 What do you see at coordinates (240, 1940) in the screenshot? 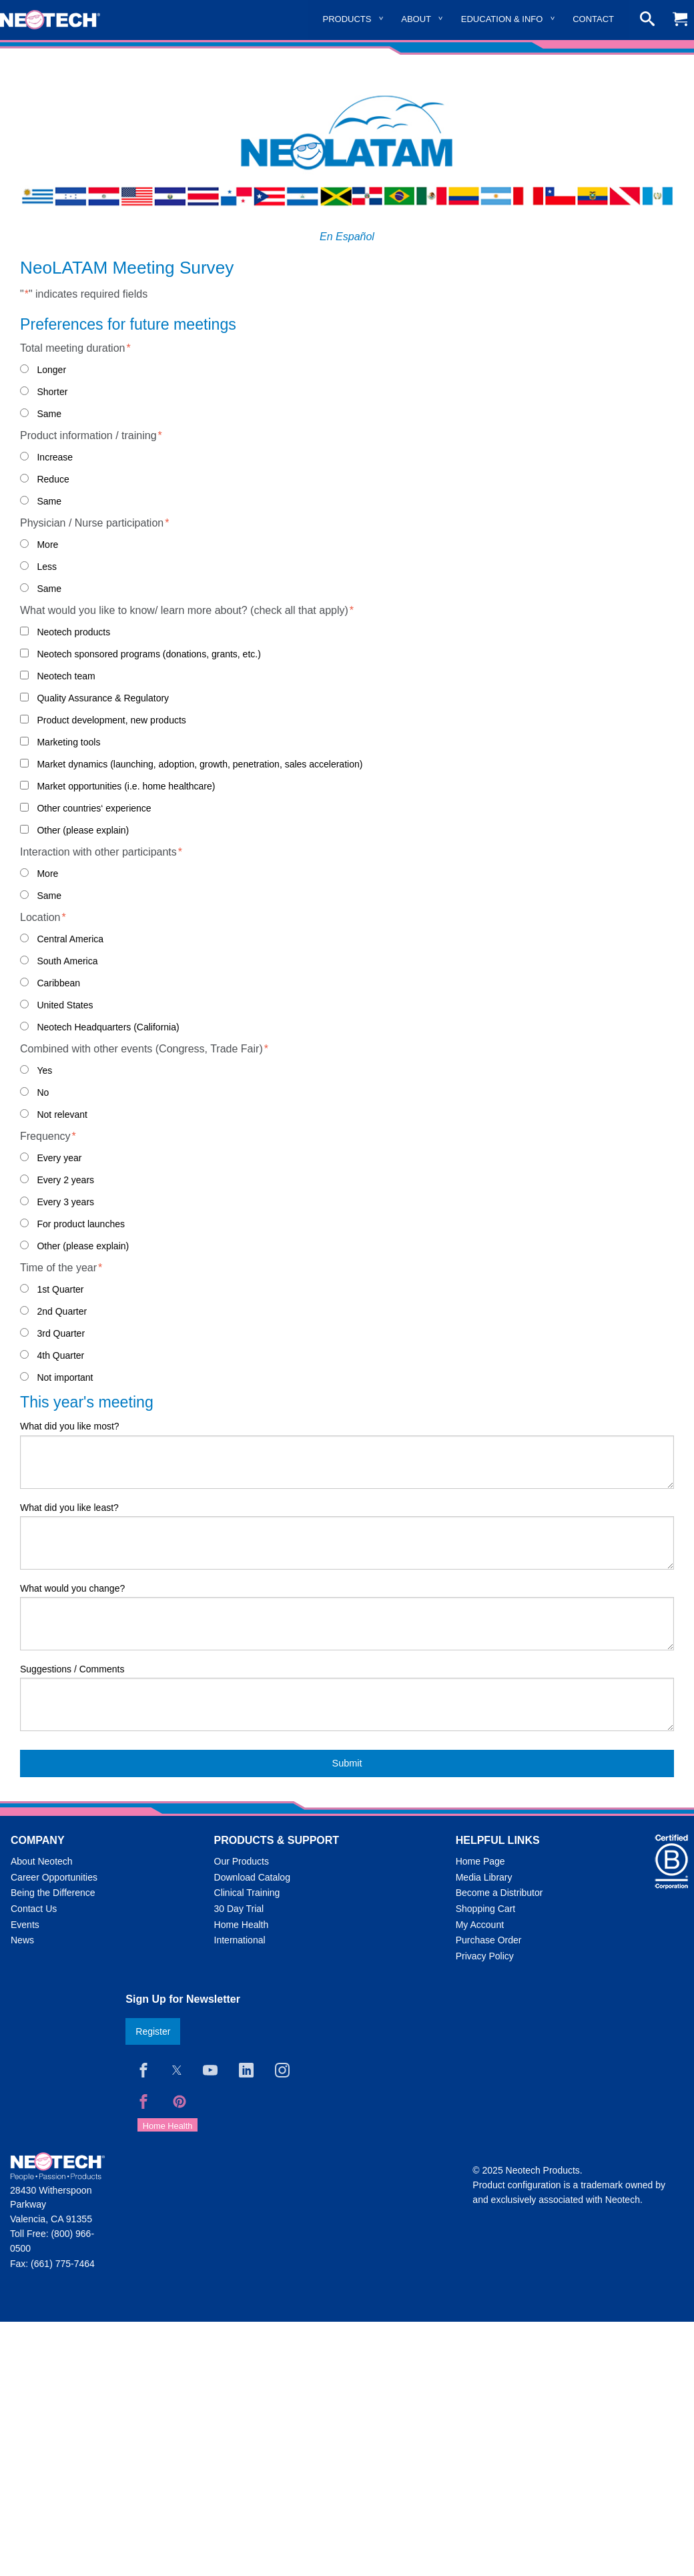
I see `International` at bounding box center [240, 1940].